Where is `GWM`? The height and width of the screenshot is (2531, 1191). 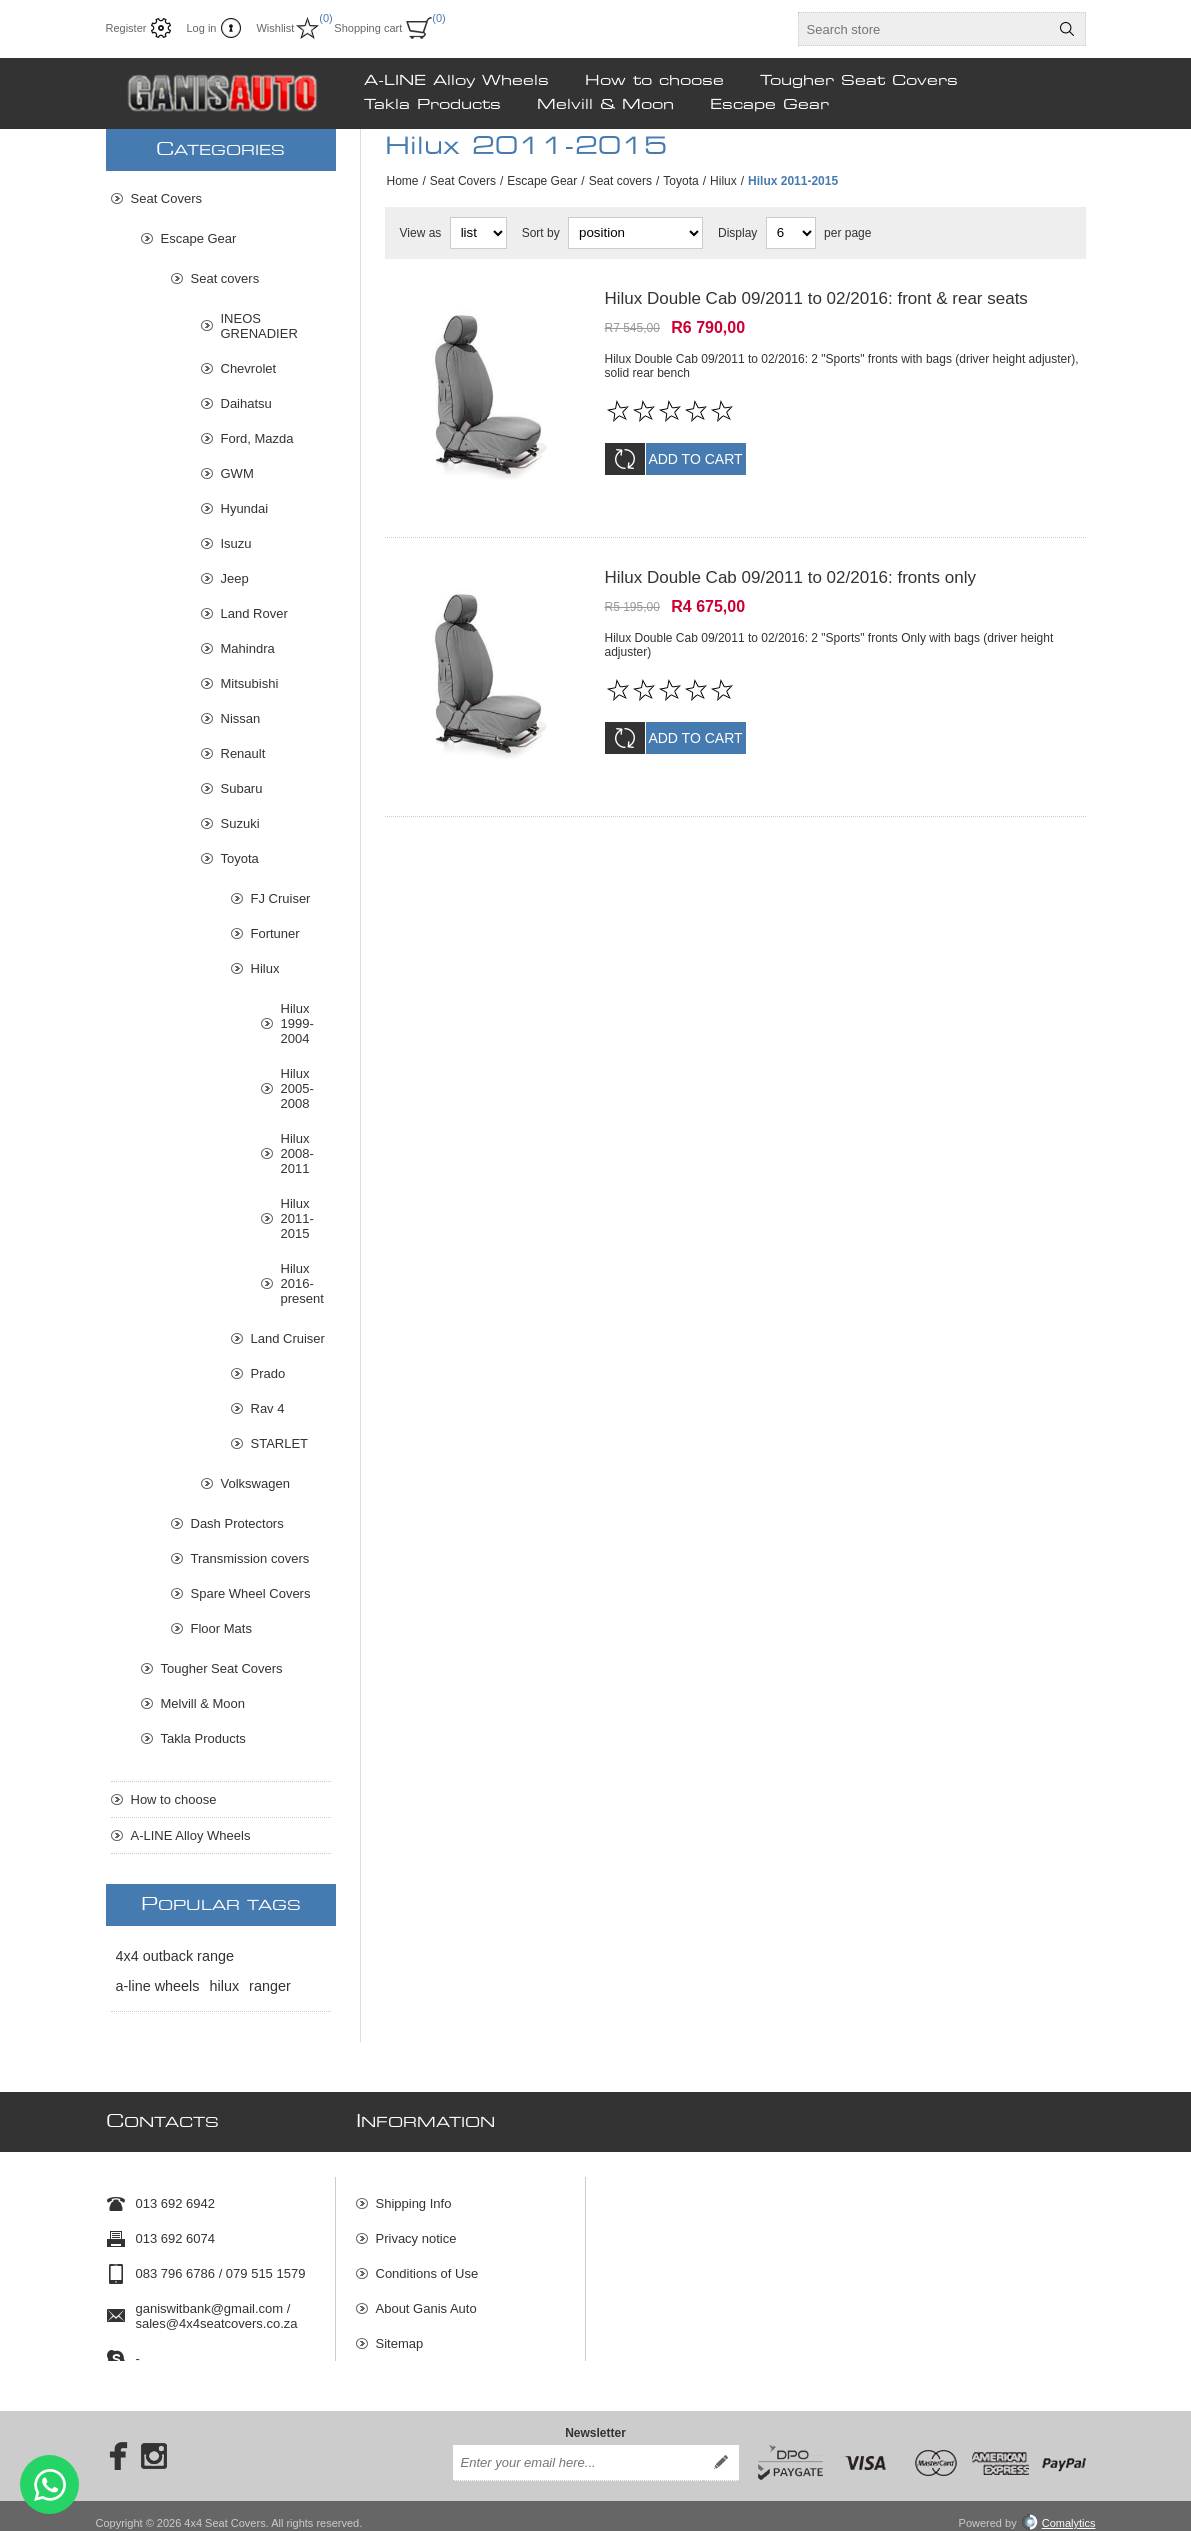 GWM is located at coordinates (237, 473).